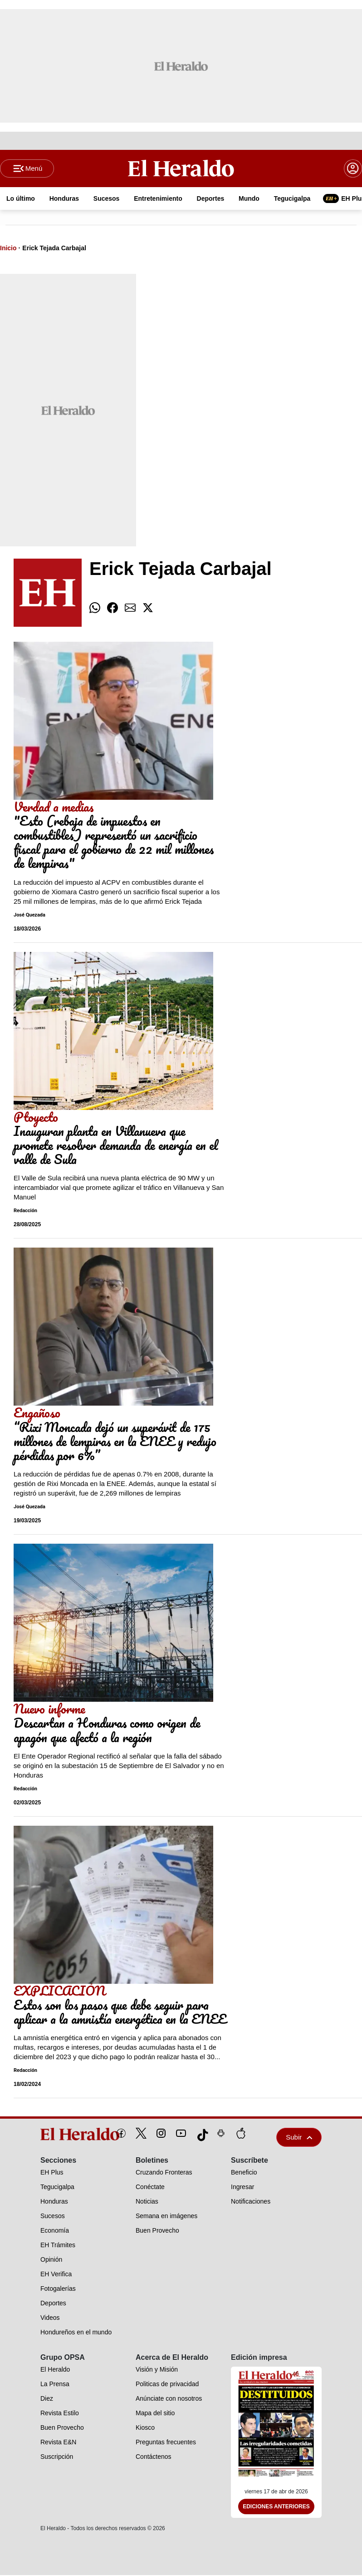 This screenshot has height=2576, width=362. Describe the element at coordinates (25, 1212) in the screenshot. I see `Redacción` at that location.